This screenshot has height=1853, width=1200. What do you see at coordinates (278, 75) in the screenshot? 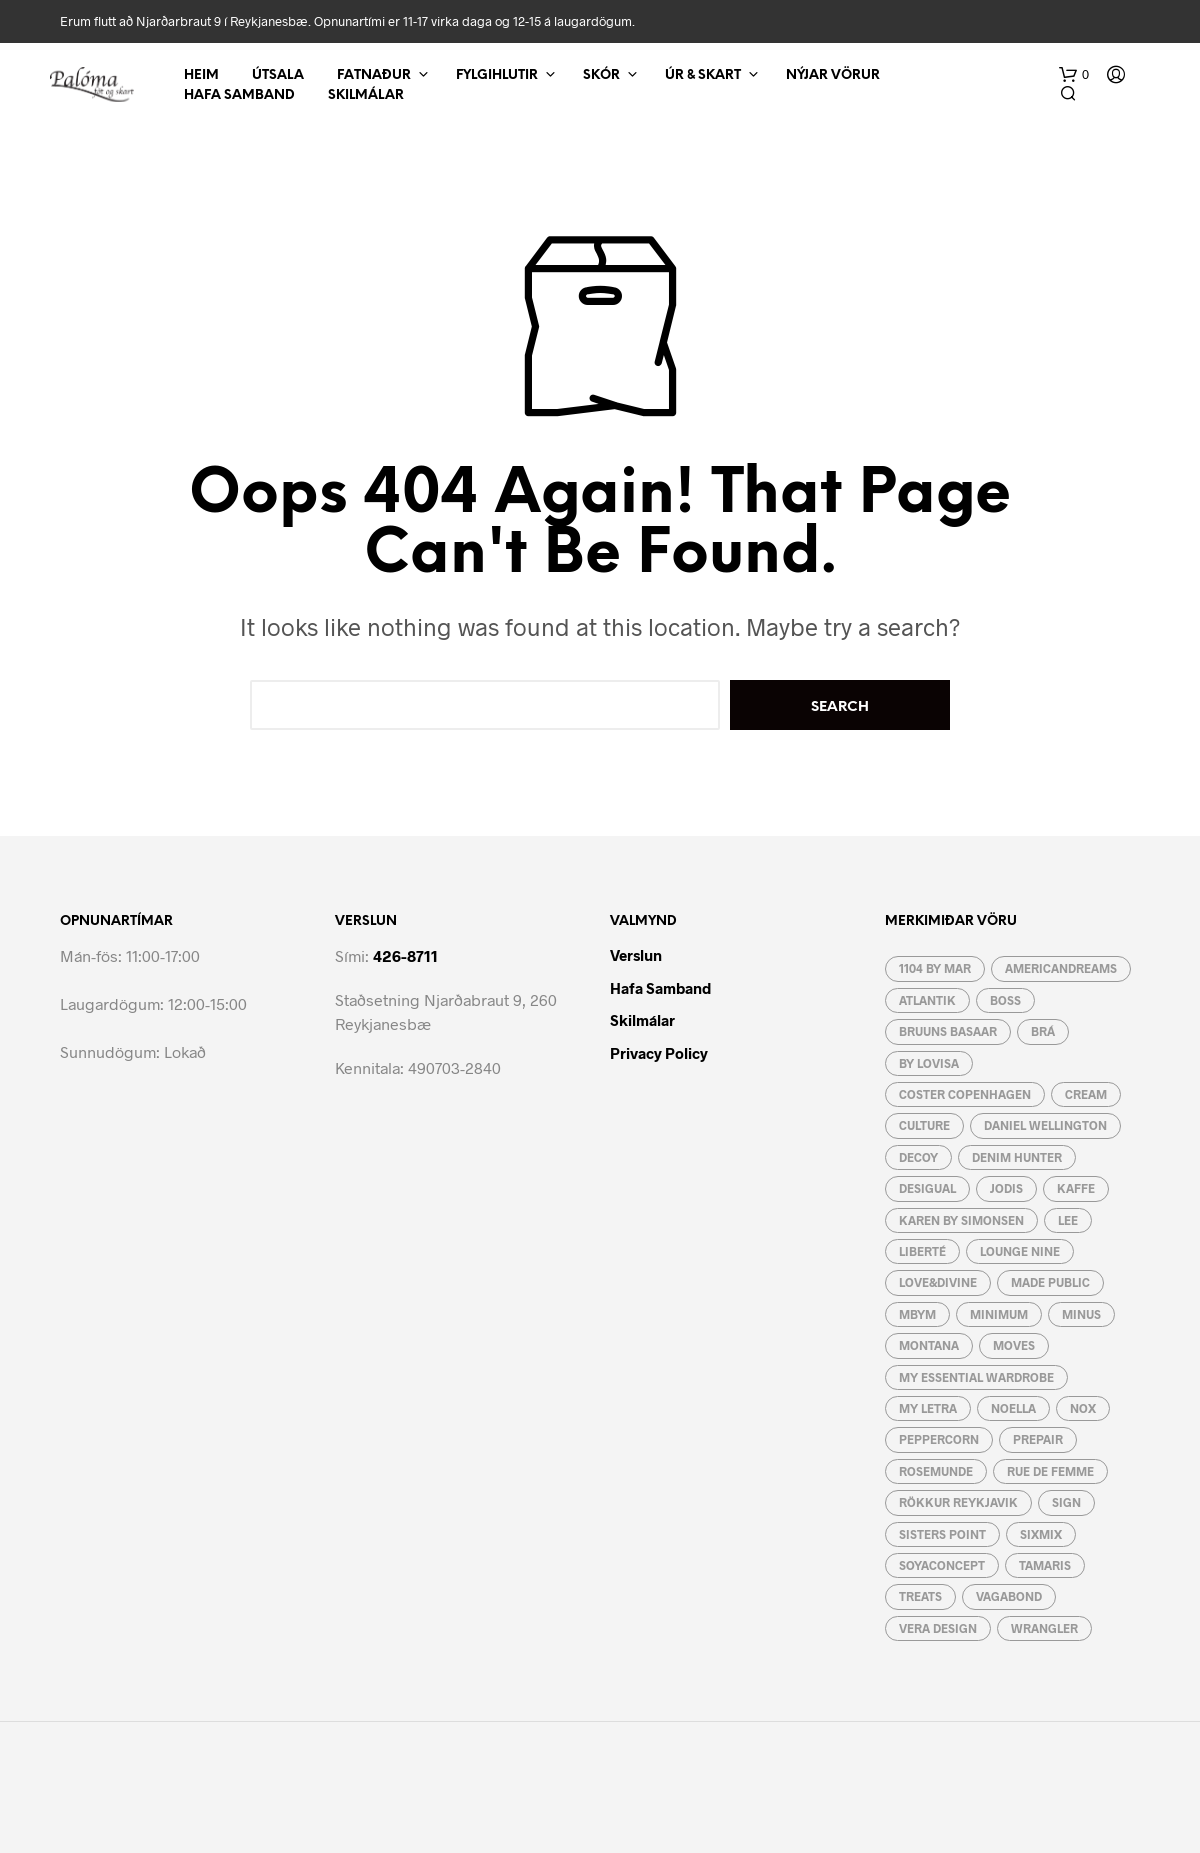
I see `Útsala` at bounding box center [278, 75].